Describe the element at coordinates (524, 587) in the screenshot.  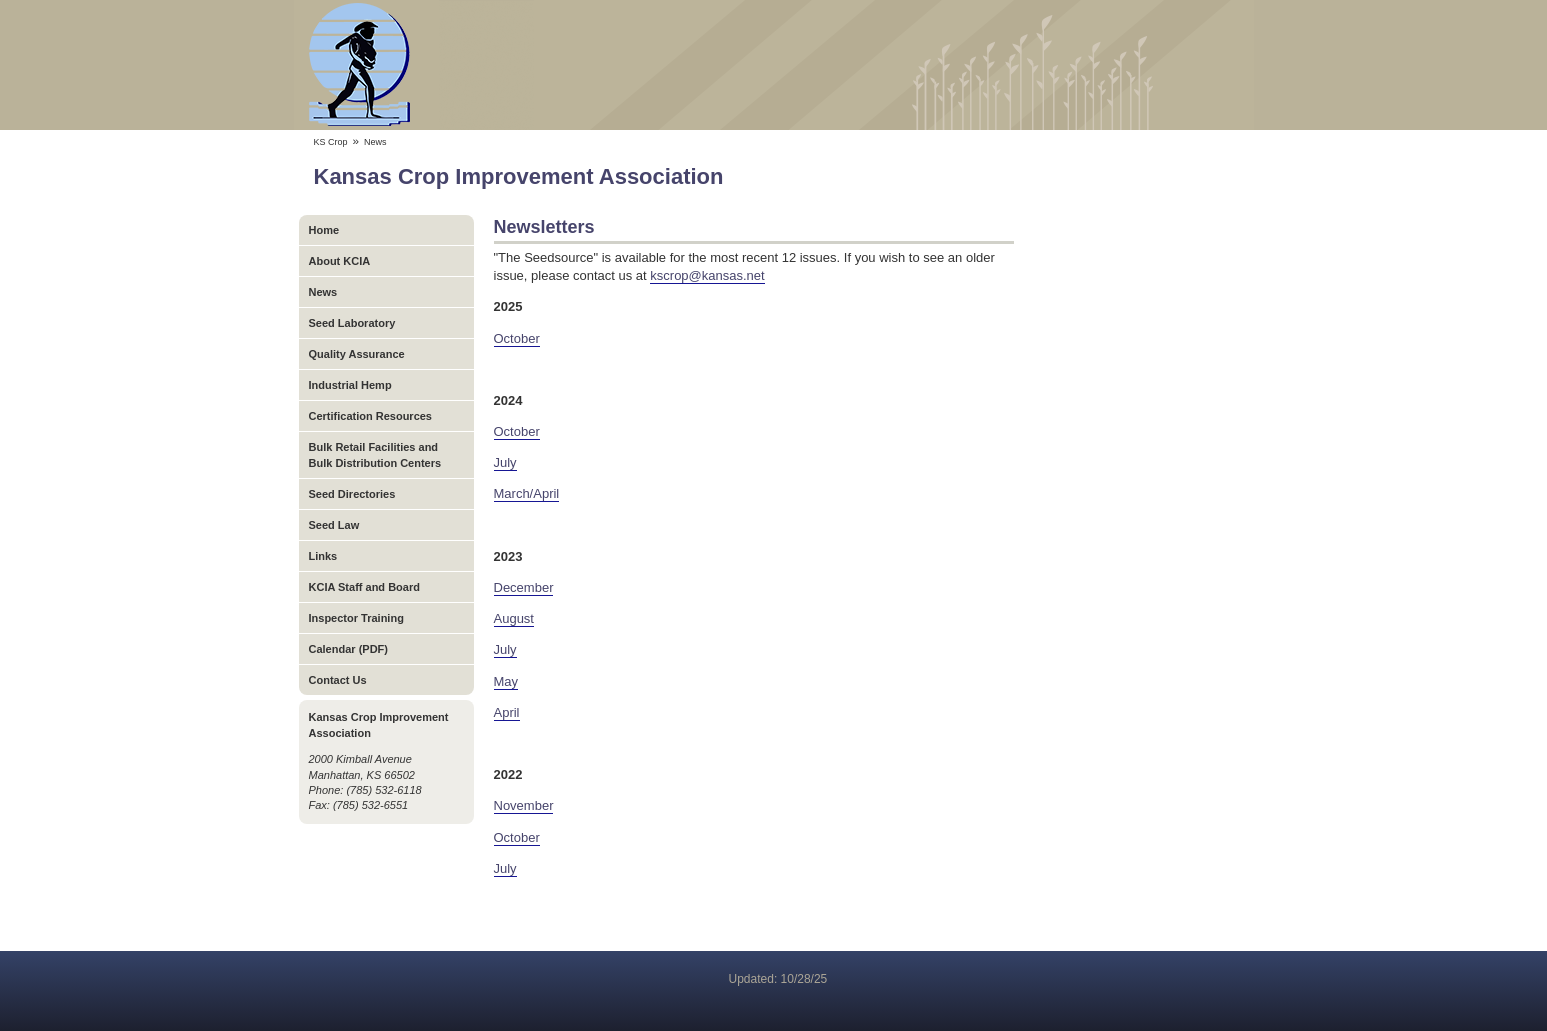
I see `December` at that location.